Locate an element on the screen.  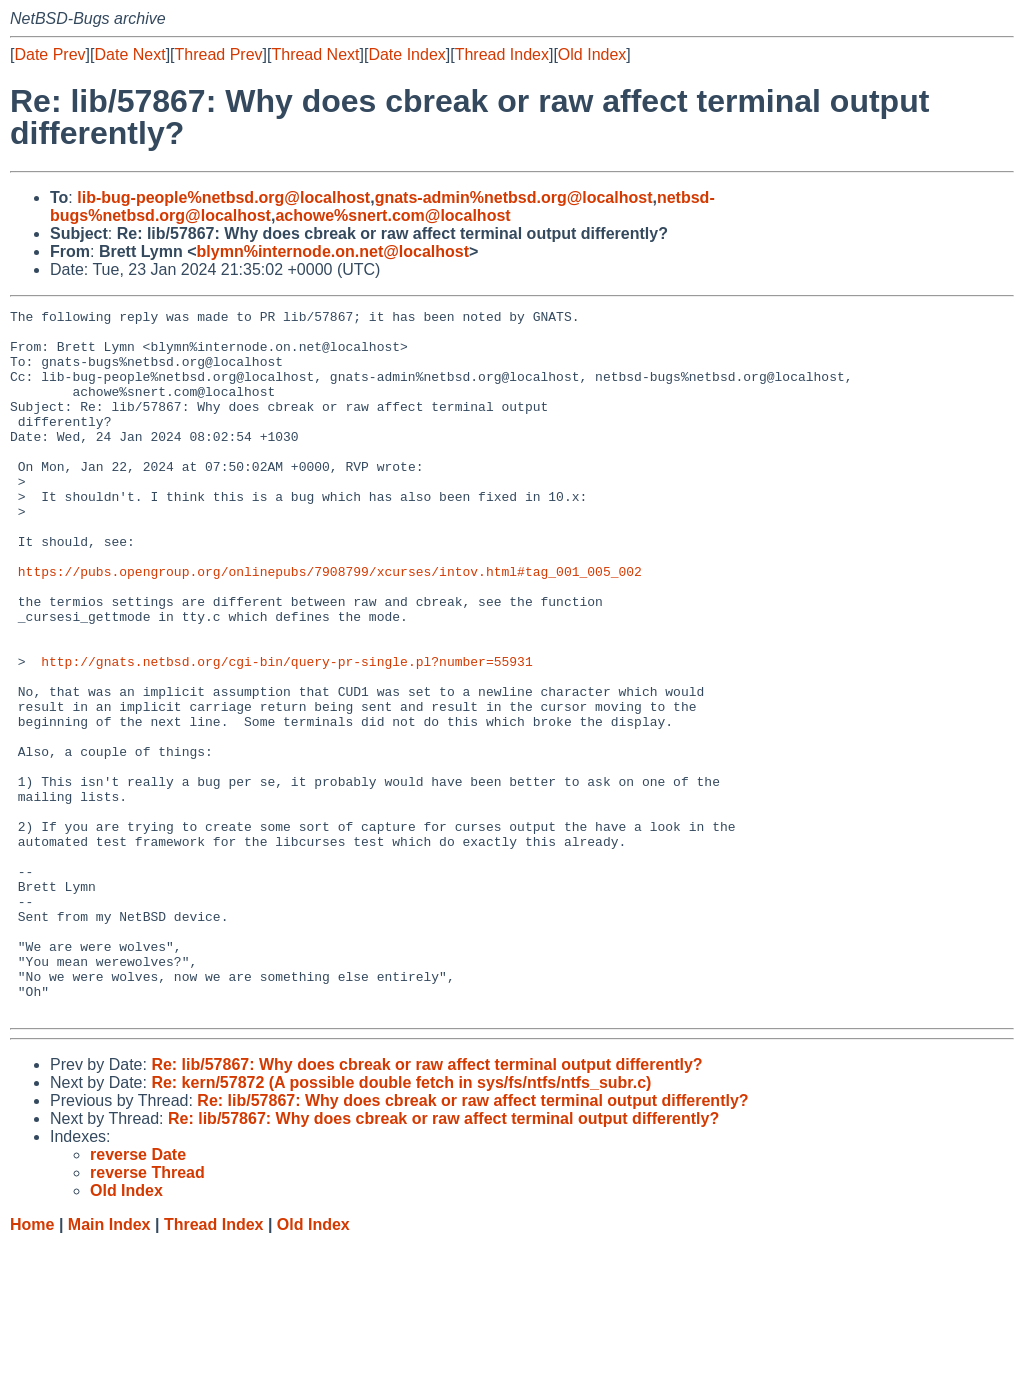
Thread Next is located at coordinates (315, 54).